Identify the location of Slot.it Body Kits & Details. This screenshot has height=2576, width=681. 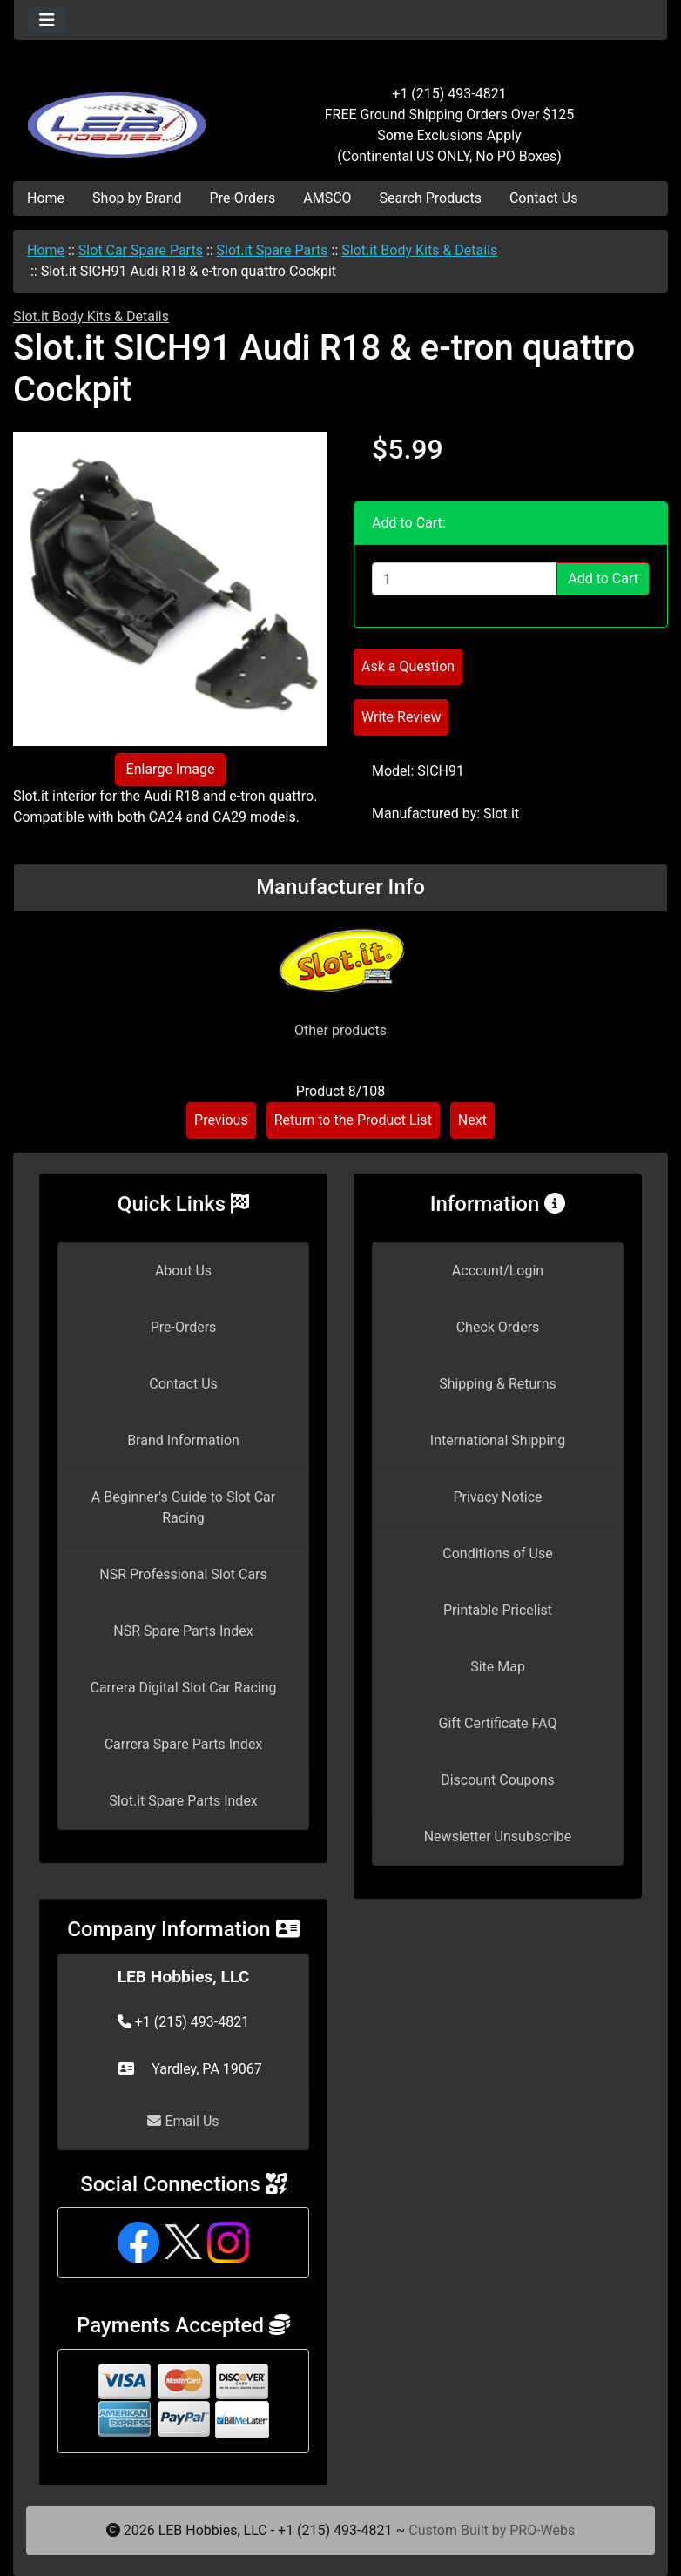
(419, 250).